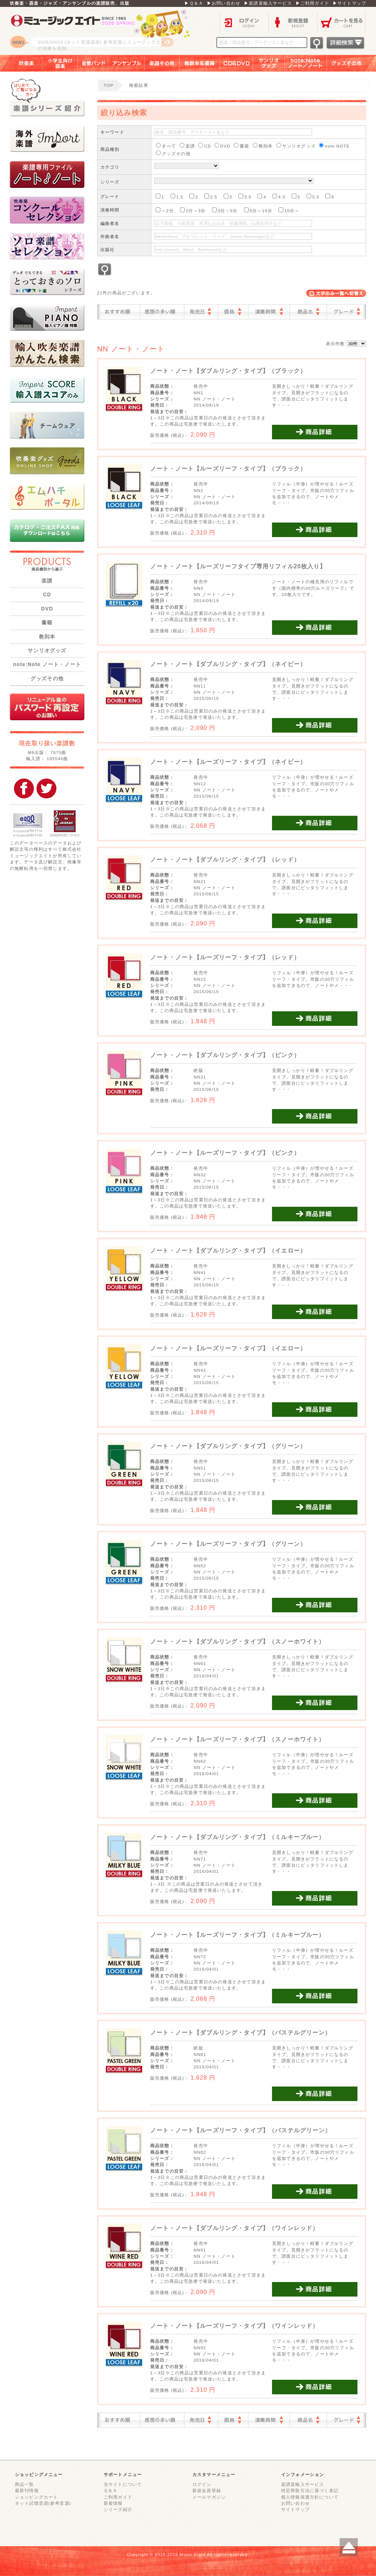 The image size is (376, 2576). Describe the element at coordinates (240, 2130) in the screenshot. I see `ノート・ノート【ルーズリーフ・タイプ】（パステルグリーン）` at that location.